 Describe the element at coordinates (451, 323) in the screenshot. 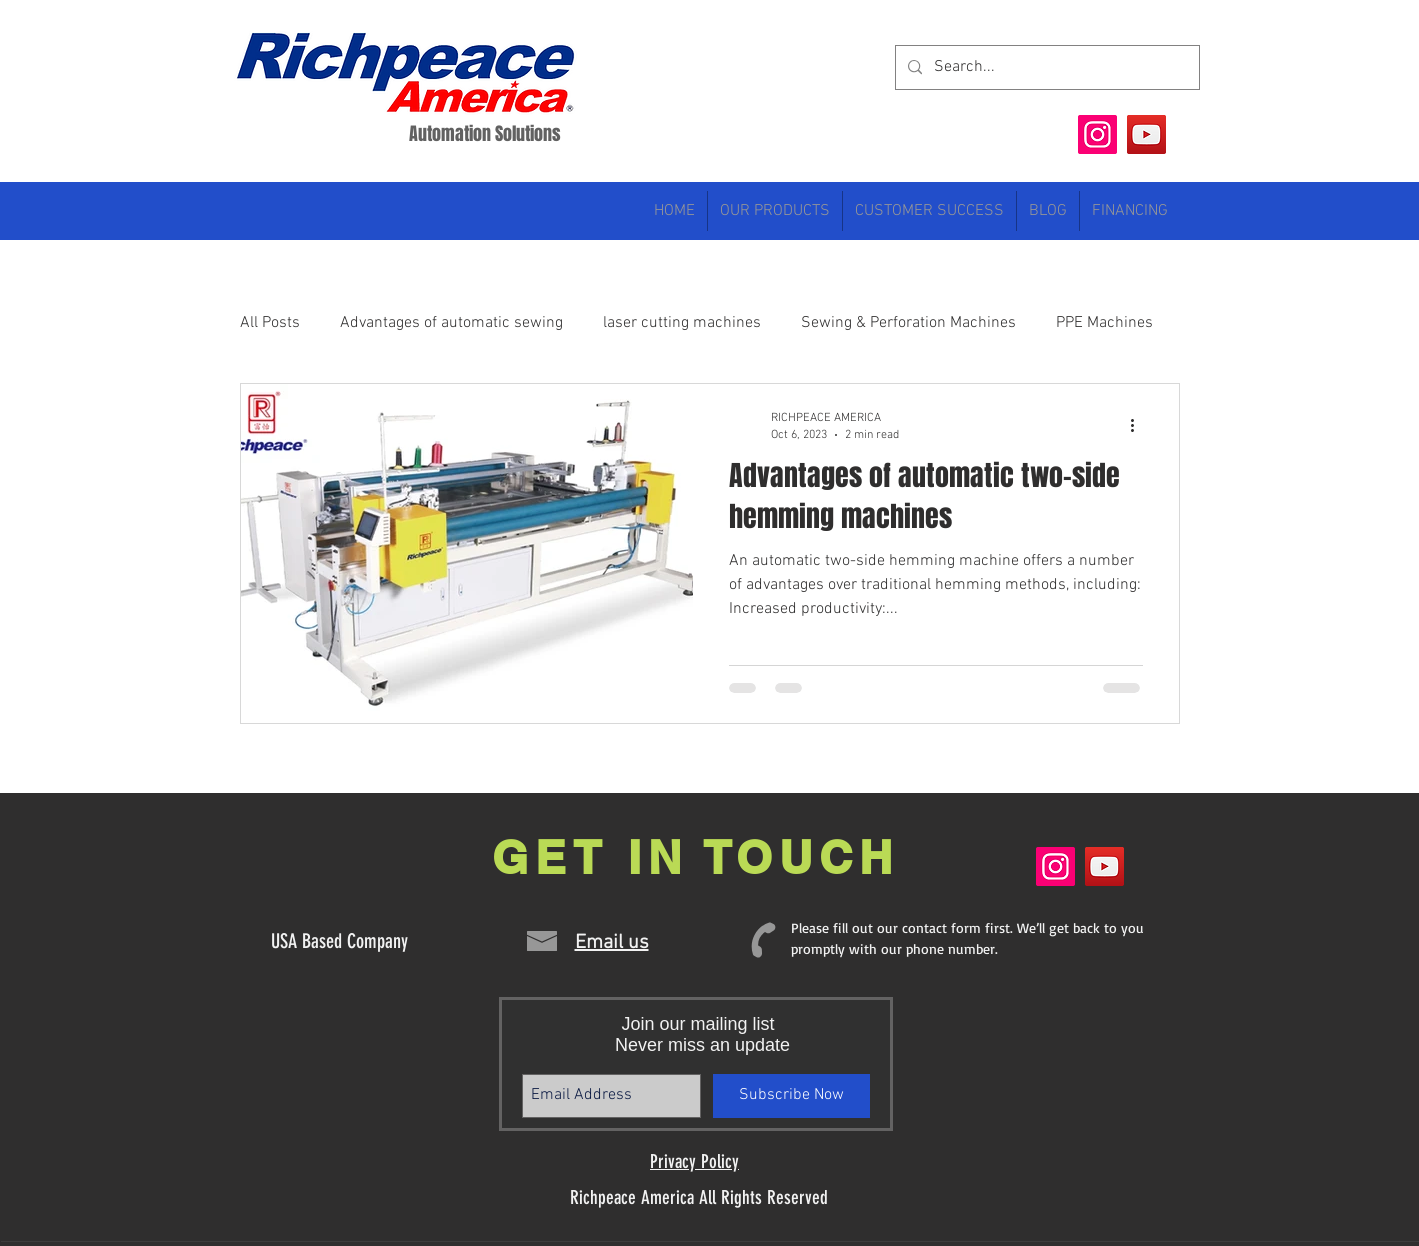

I see `Advantages of automatic sewing` at that location.